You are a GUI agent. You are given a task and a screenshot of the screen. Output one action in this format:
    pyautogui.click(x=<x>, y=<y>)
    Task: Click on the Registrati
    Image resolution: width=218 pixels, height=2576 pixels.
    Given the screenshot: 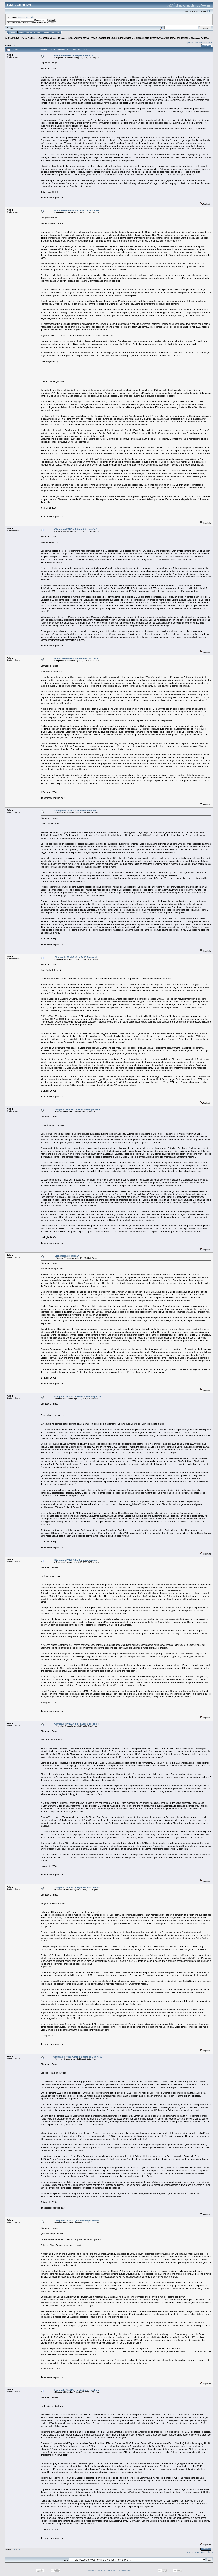 What is the action you would take?
    pyautogui.click(x=55, y=32)
    